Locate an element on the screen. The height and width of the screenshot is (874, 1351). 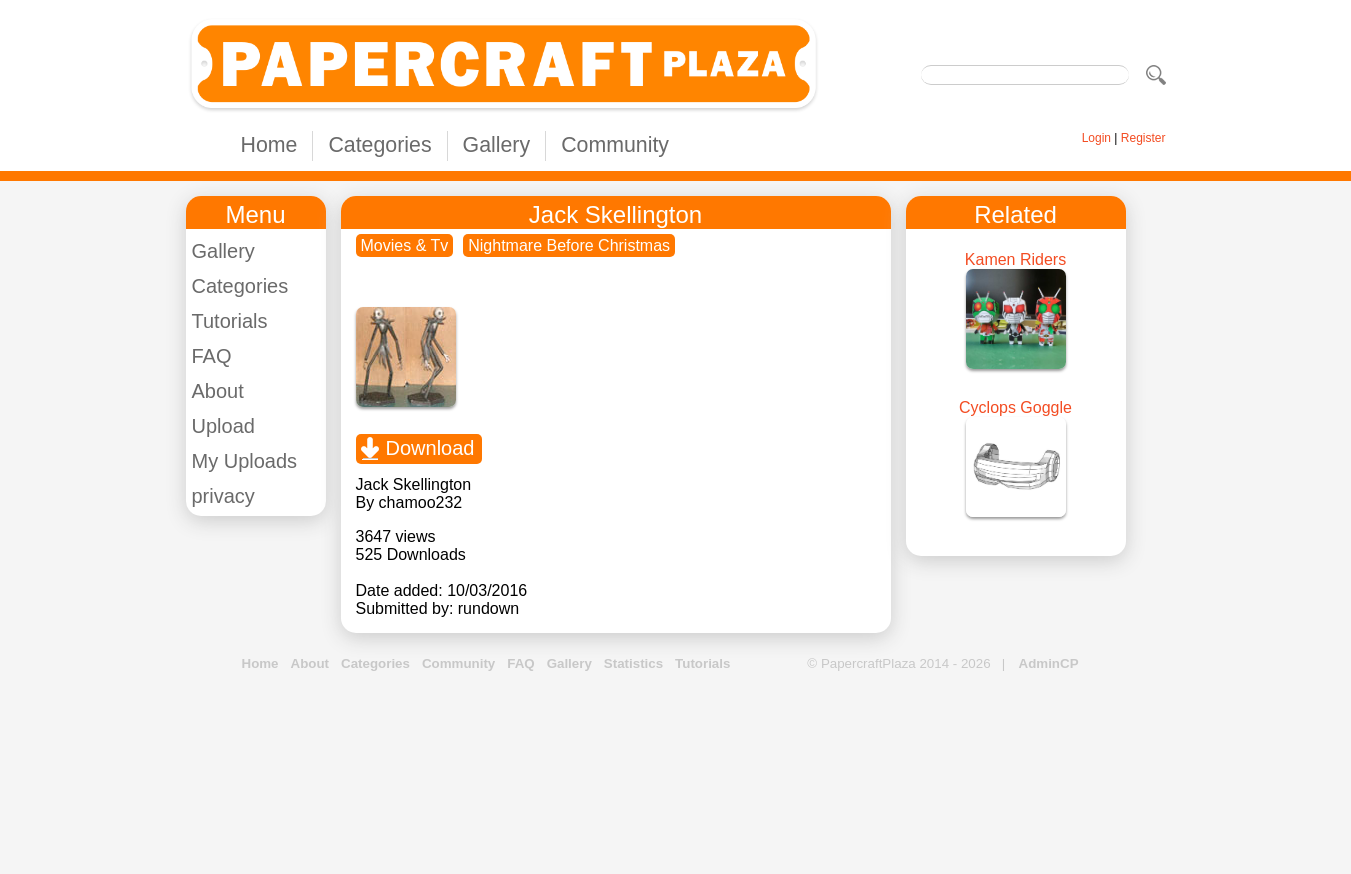
Kamen Riders is located at coordinates (1015, 259).